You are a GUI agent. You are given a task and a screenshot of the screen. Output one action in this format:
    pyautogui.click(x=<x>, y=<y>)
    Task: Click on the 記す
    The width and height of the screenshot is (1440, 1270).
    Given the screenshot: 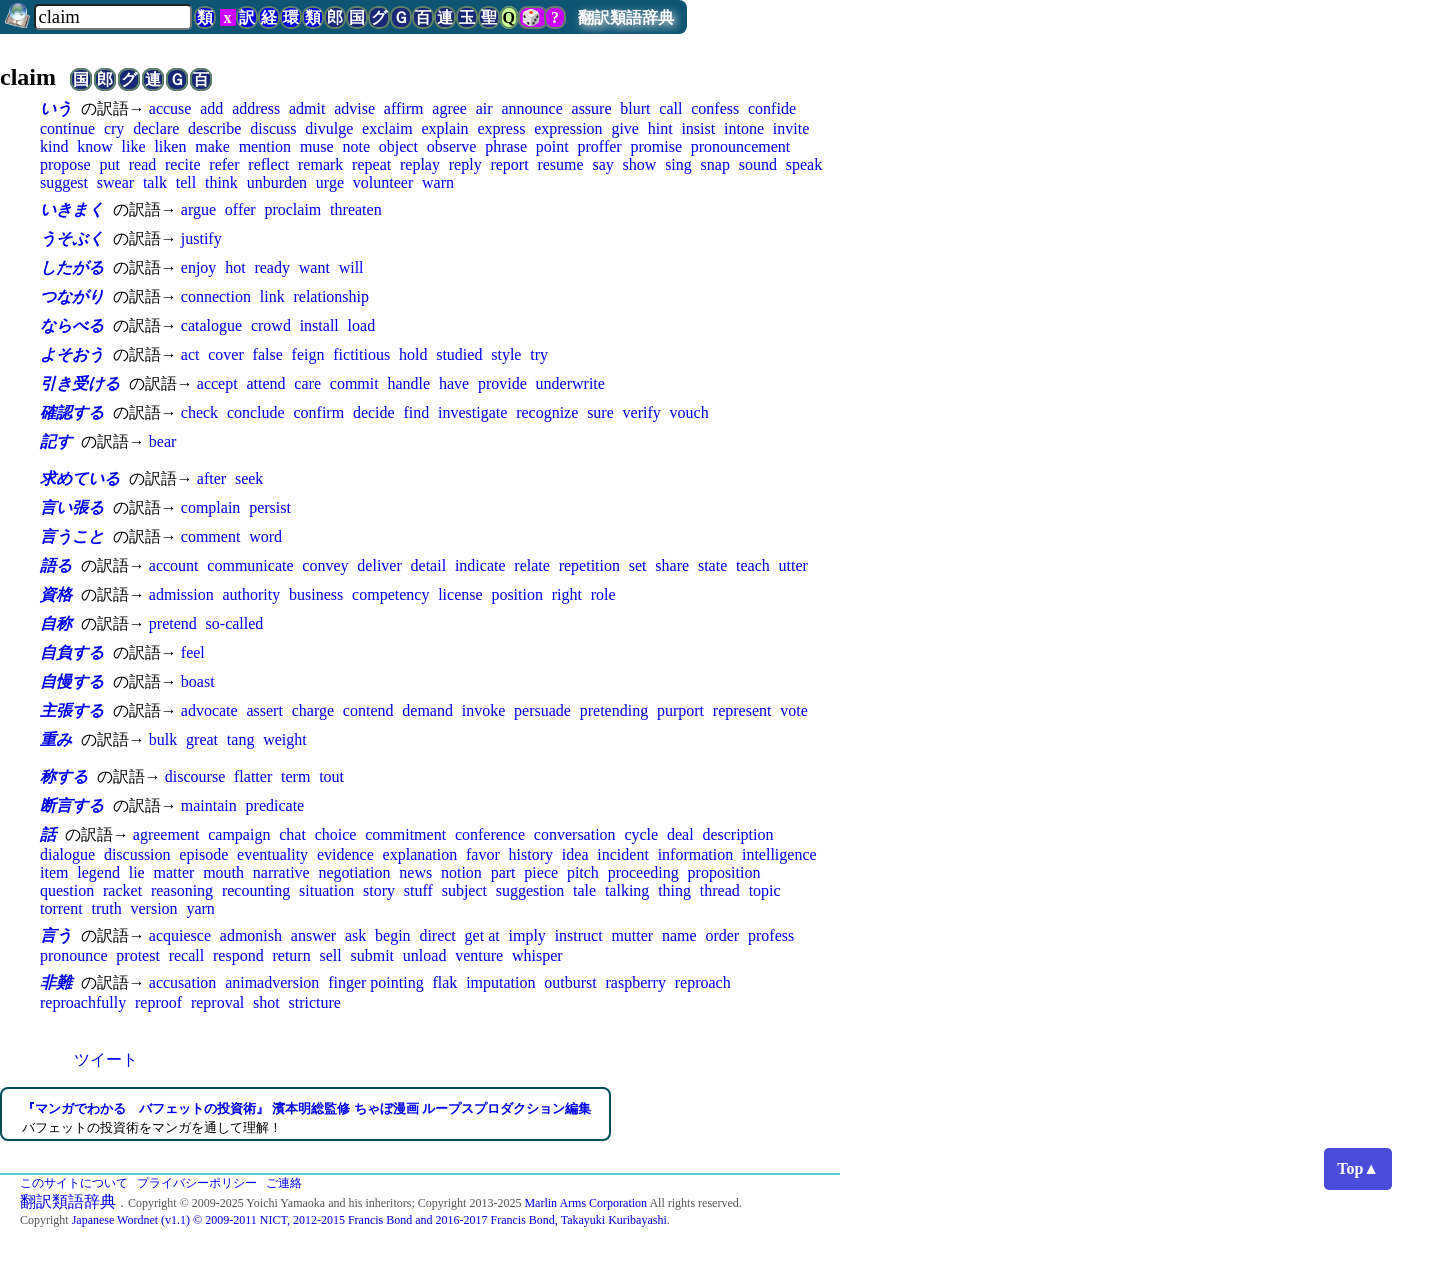 What is the action you would take?
    pyautogui.click(x=56, y=441)
    